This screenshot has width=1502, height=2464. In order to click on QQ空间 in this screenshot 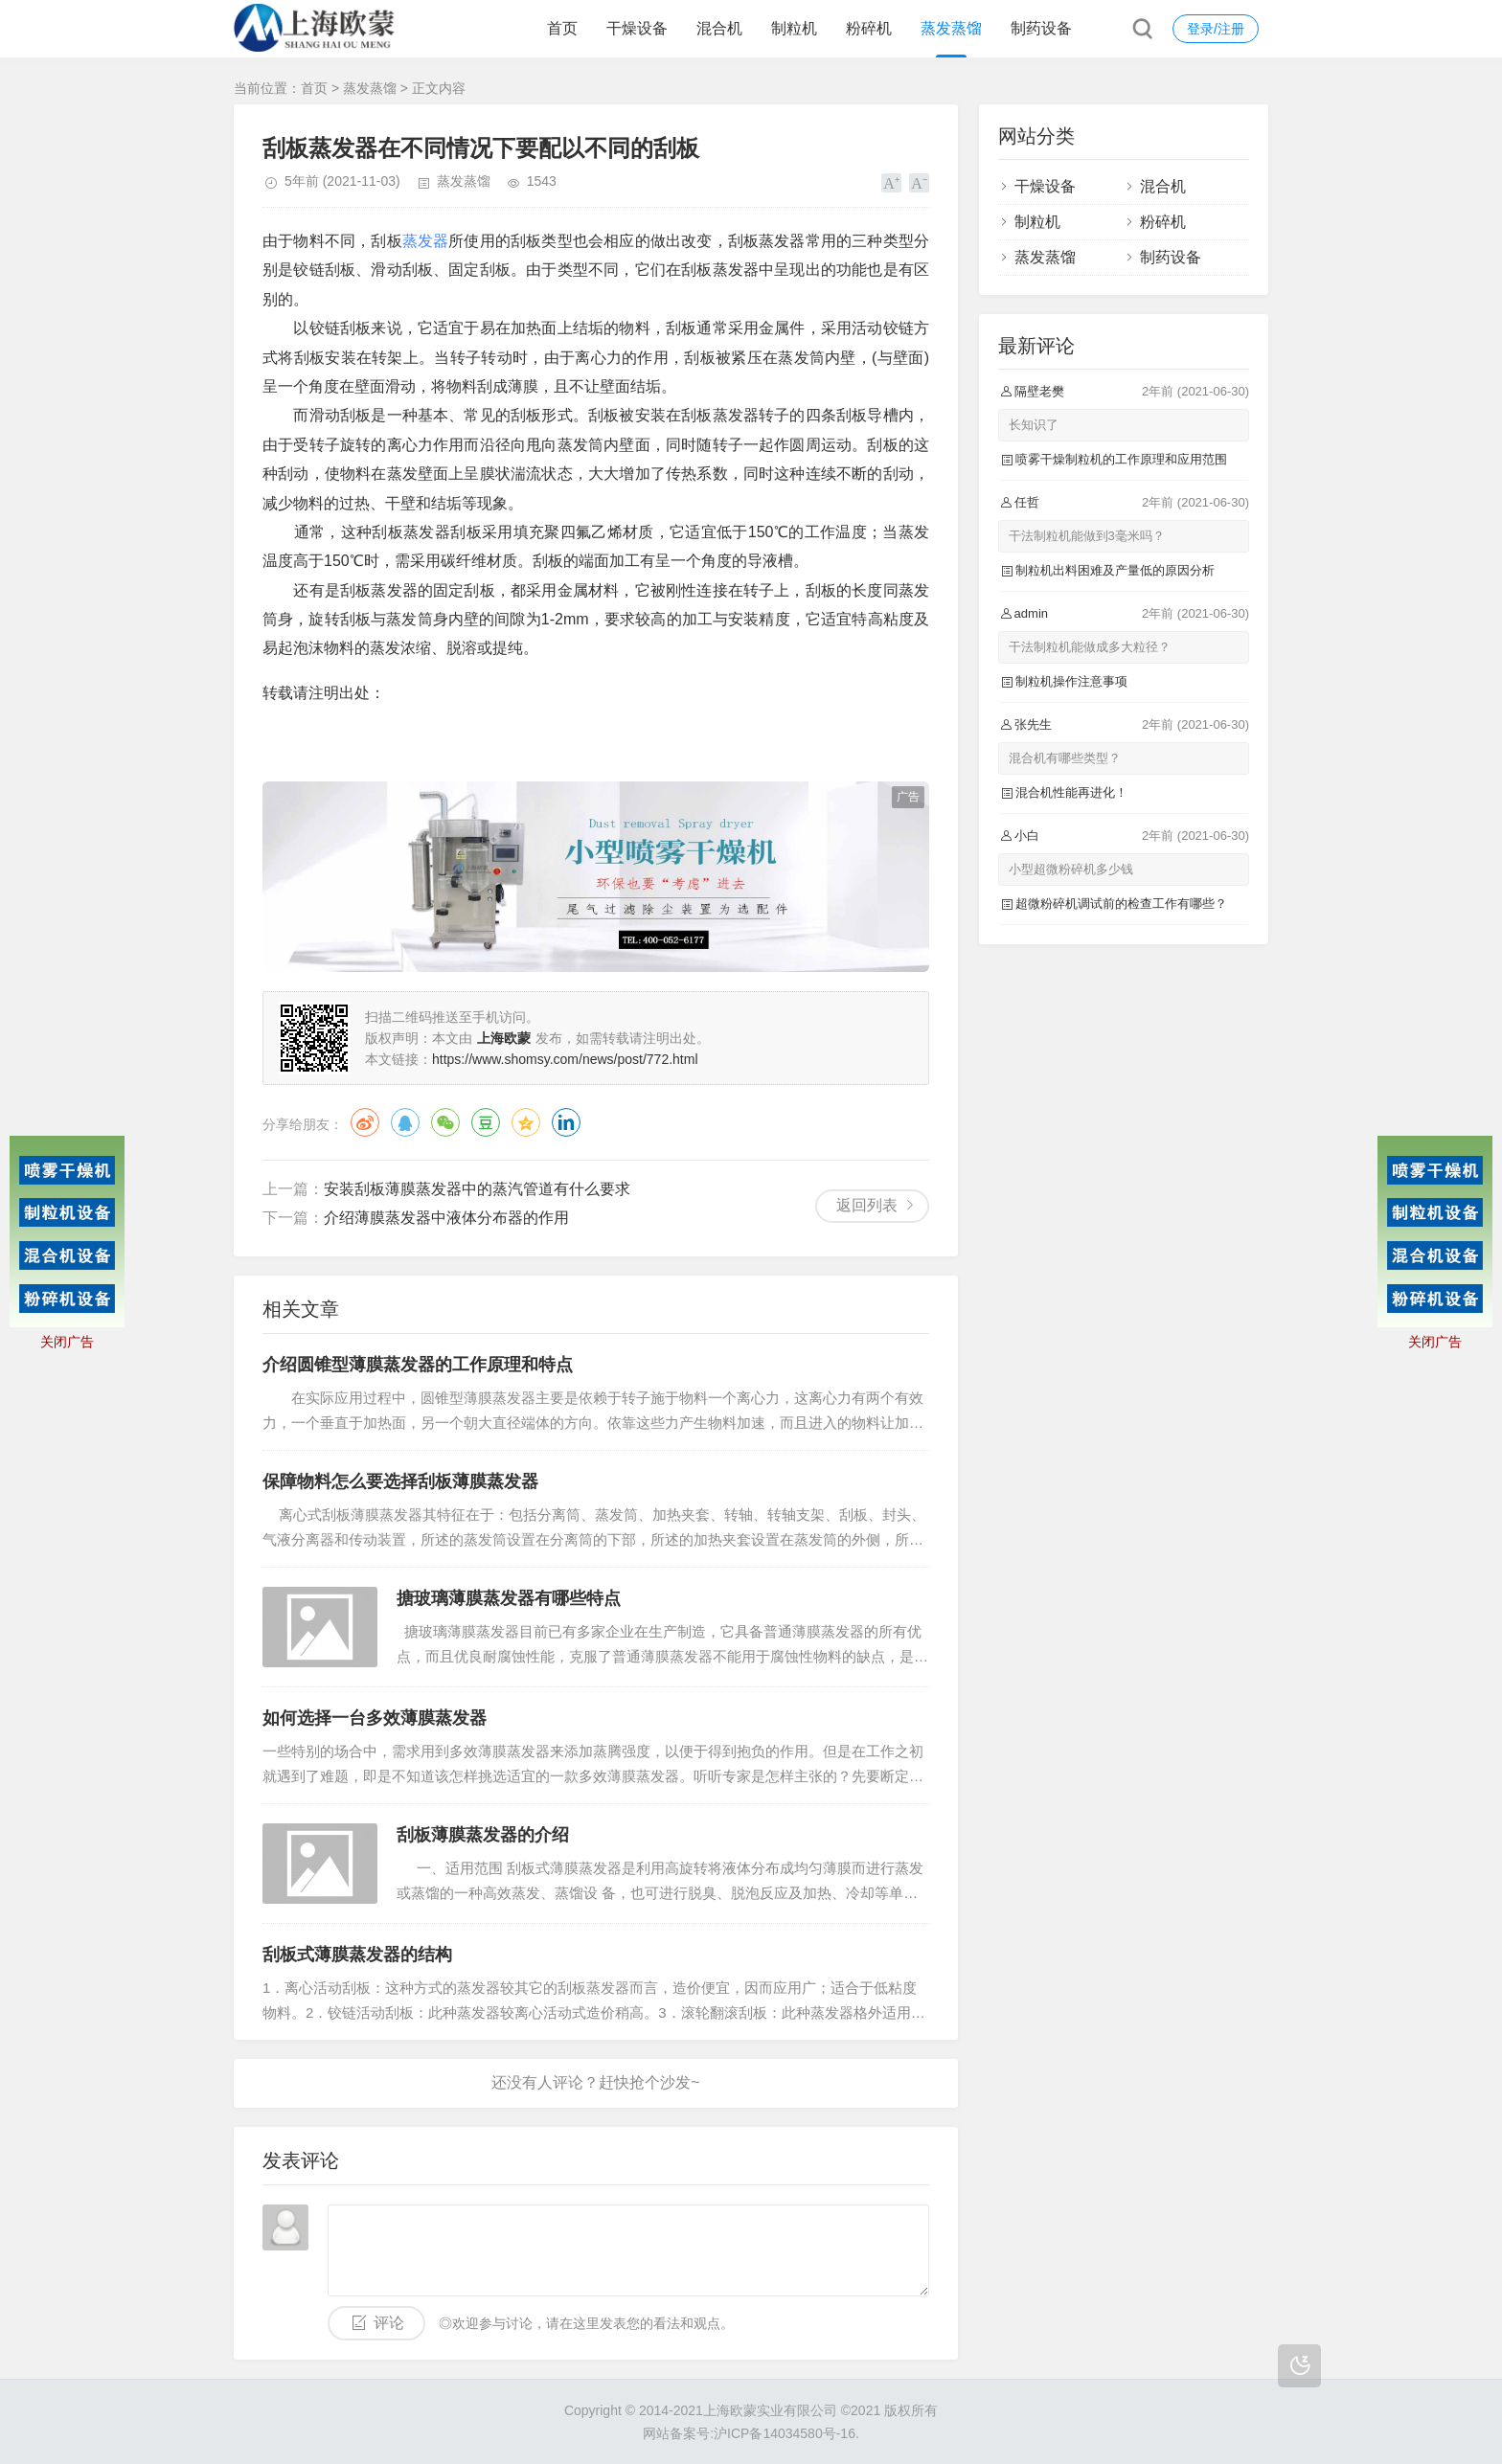, I will do `click(526, 1122)`.